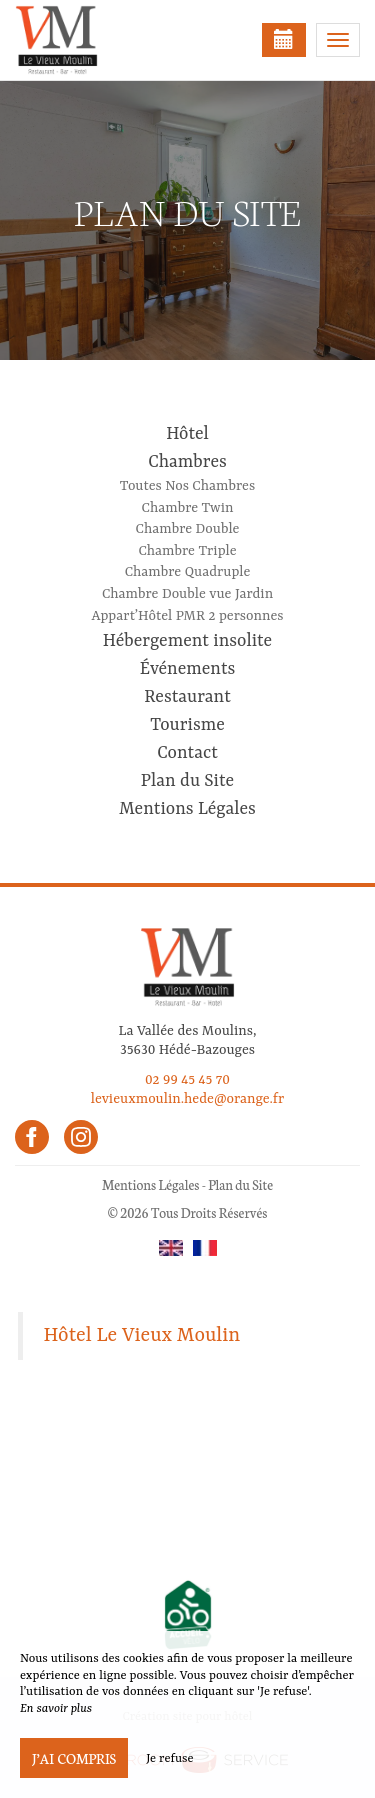 The height and width of the screenshot is (1798, 375). What do you see at coordinates (188, 669) in the screenshot?
I see `Événements` at bounding box center [188, 669].